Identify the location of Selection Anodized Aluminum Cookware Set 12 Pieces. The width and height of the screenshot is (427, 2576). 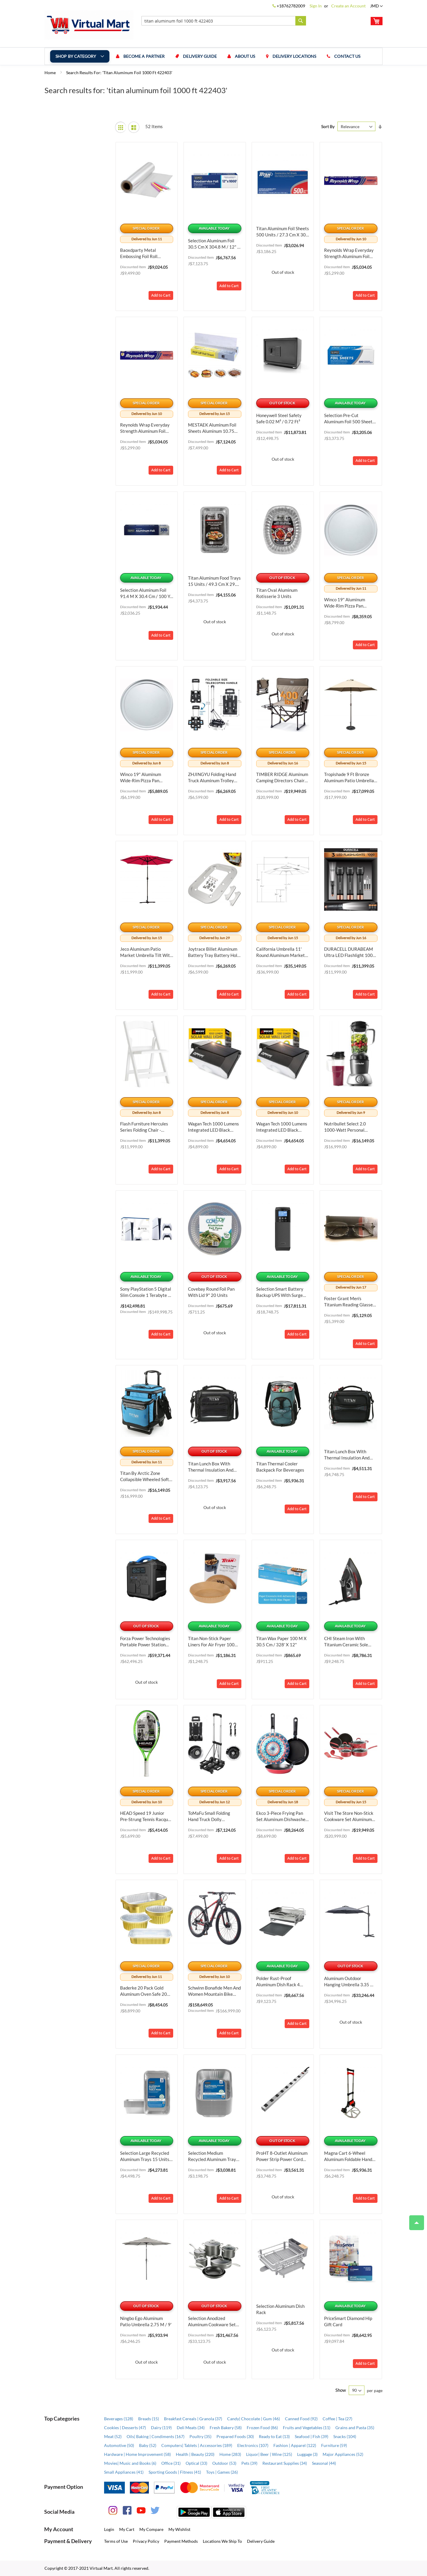
(212, 2322).